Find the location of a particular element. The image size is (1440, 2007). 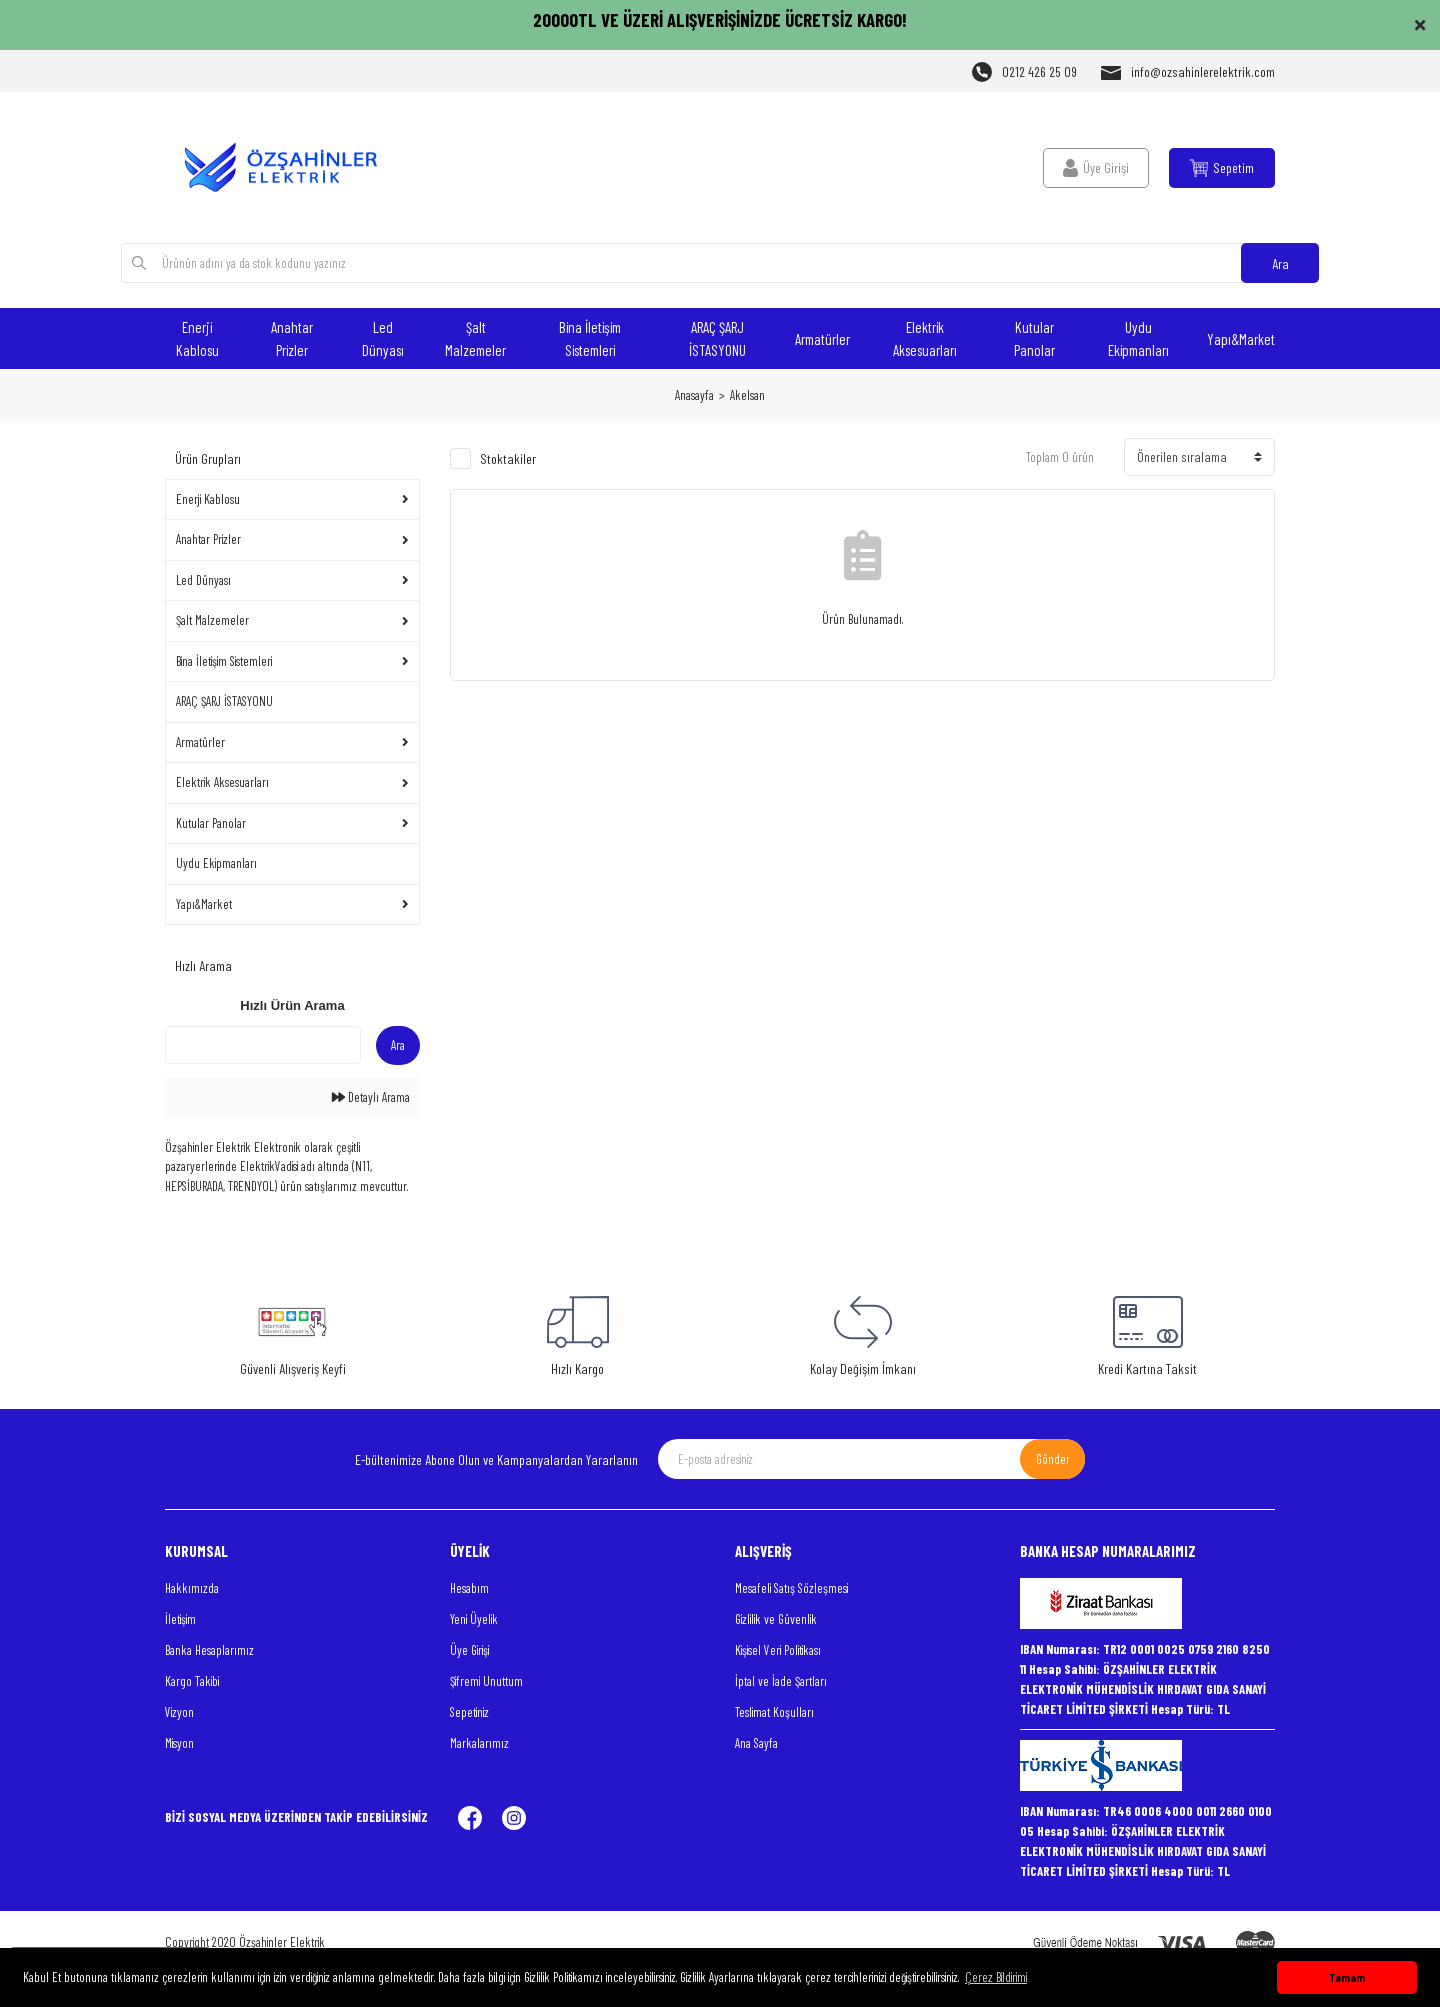

Çerez Bildirimi [button] is located at coordinates (996, 1977).